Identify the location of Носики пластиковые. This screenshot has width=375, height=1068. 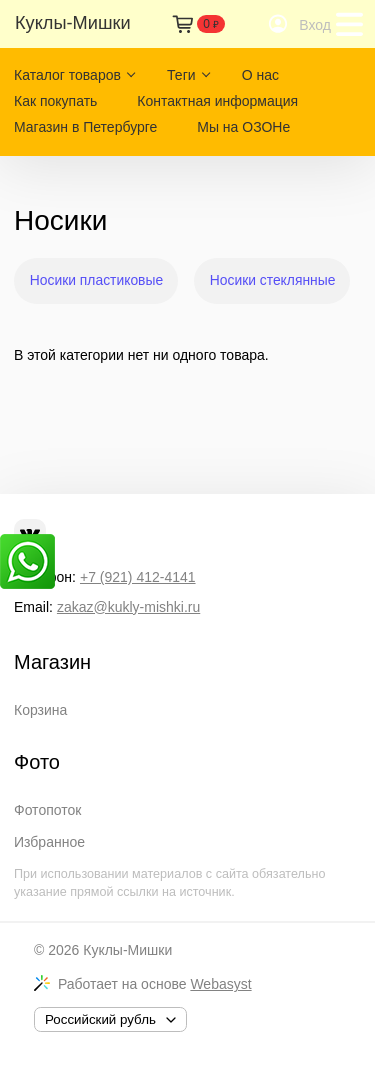
(96, 280).